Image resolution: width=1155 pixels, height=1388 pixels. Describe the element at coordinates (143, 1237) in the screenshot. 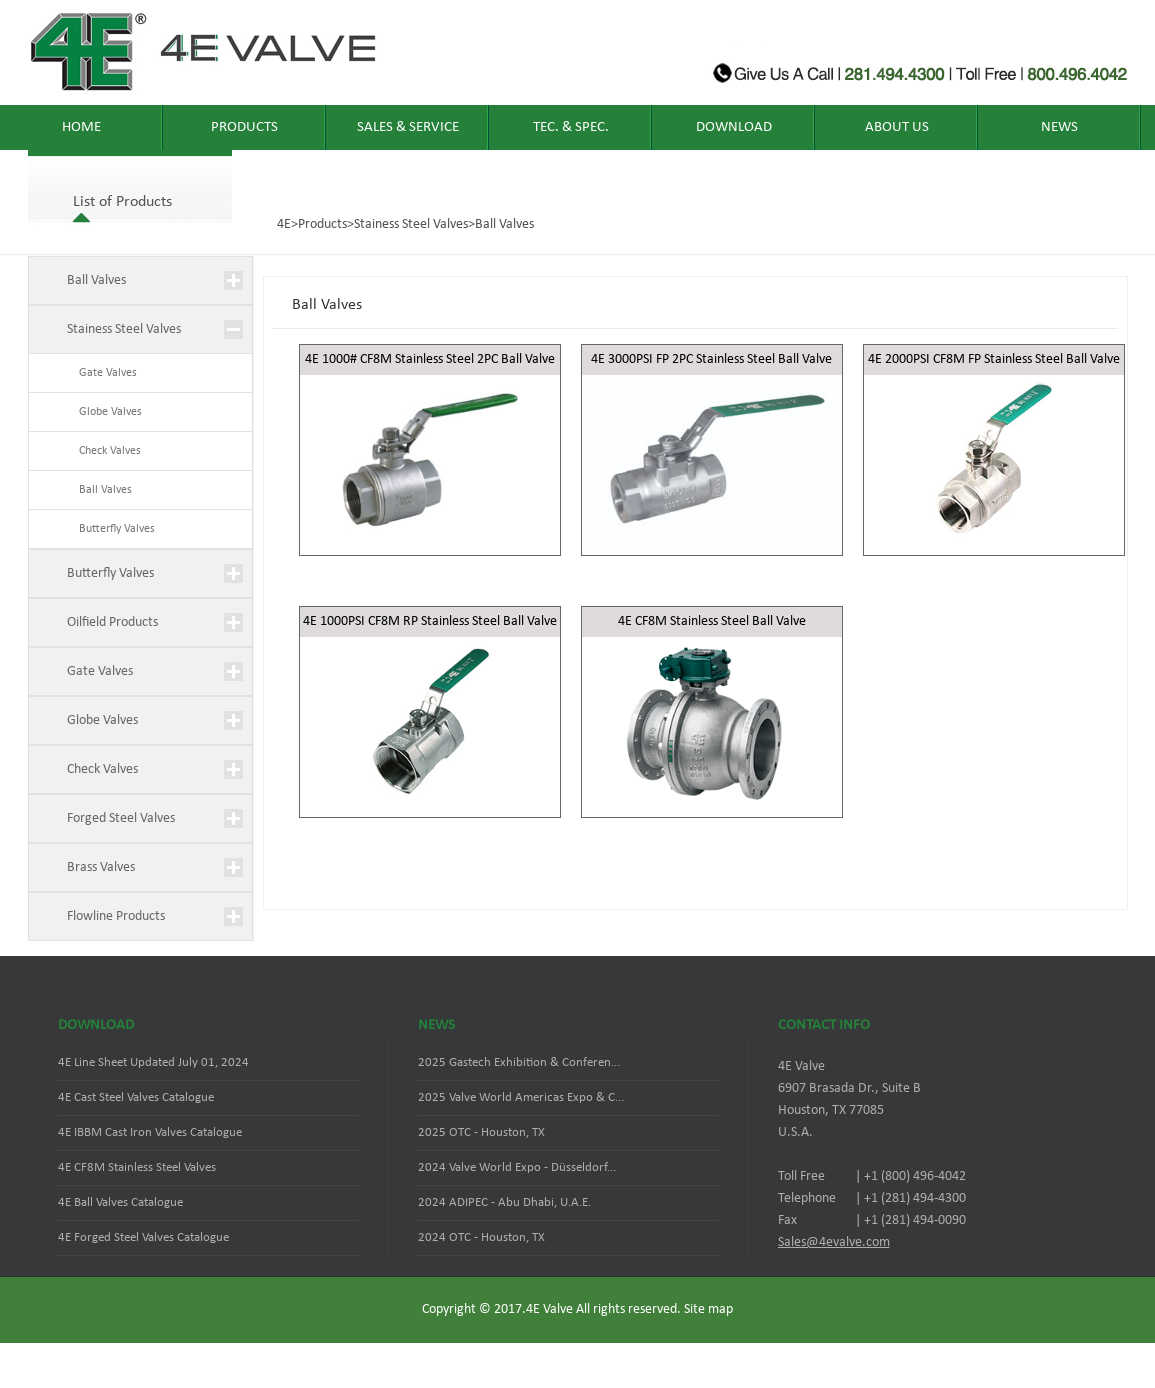

I see `4E Forged Steel Valves Catalogue` at that location.